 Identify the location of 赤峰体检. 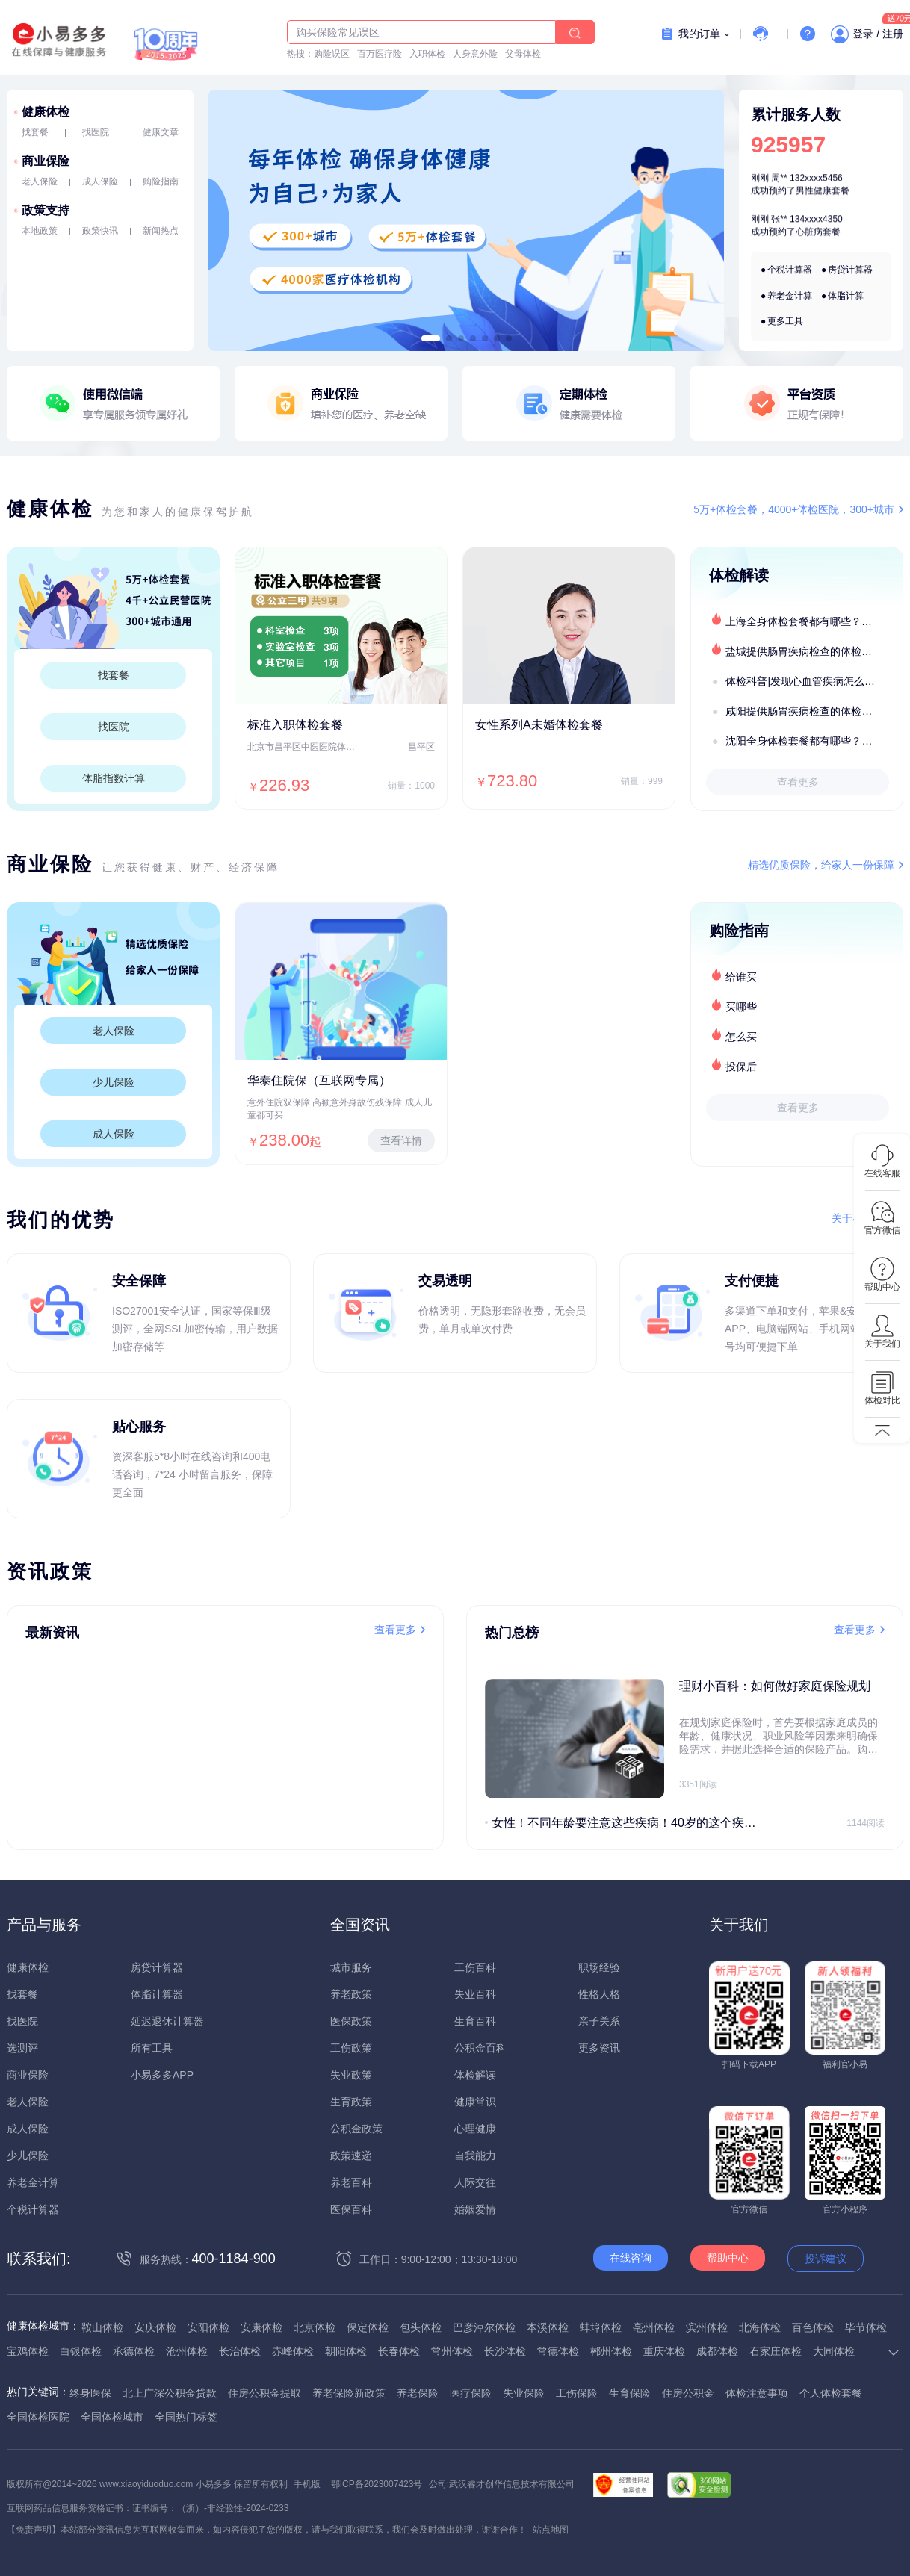
(293, 2351).